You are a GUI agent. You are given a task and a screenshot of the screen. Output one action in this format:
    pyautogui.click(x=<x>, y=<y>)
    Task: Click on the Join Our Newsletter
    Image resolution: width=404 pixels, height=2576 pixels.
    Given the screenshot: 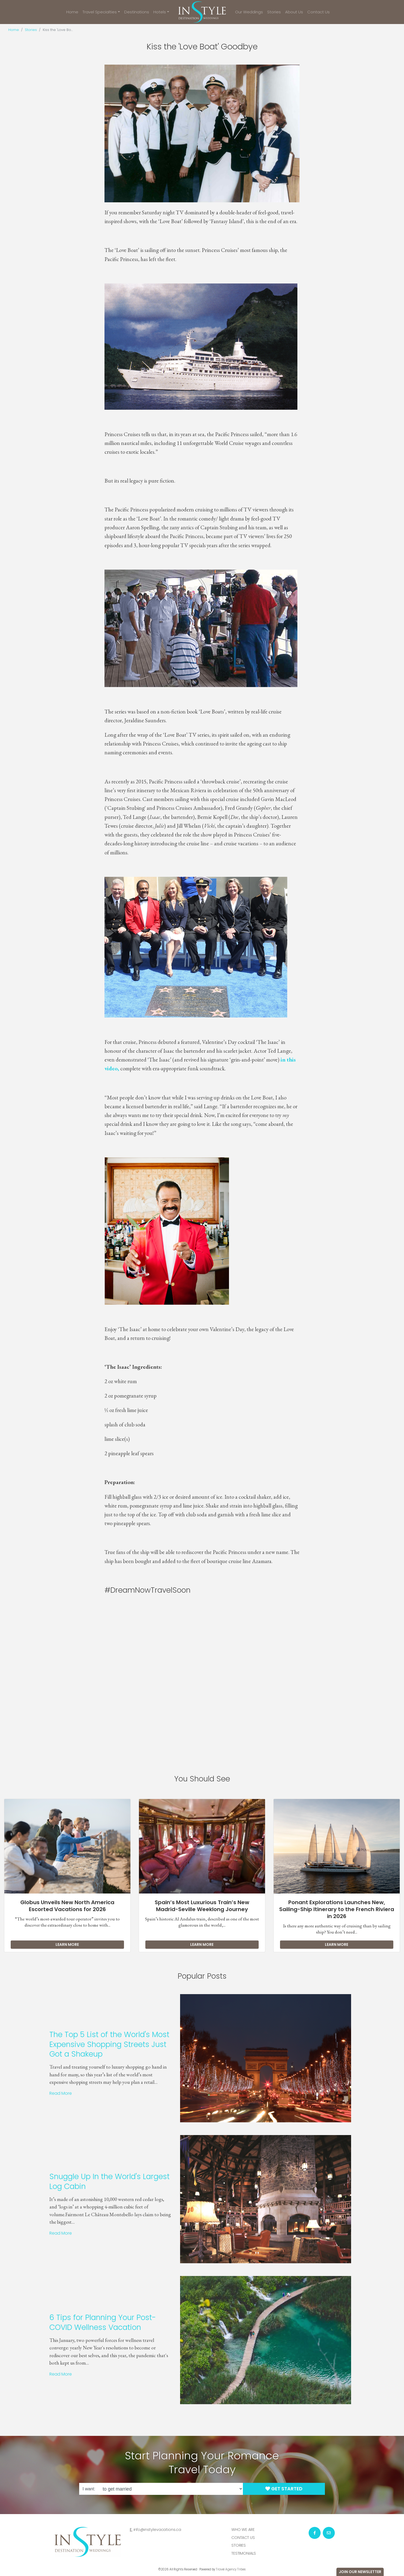 What is the action you would take?
    pyautogui.click(x=360, y=2571)
    